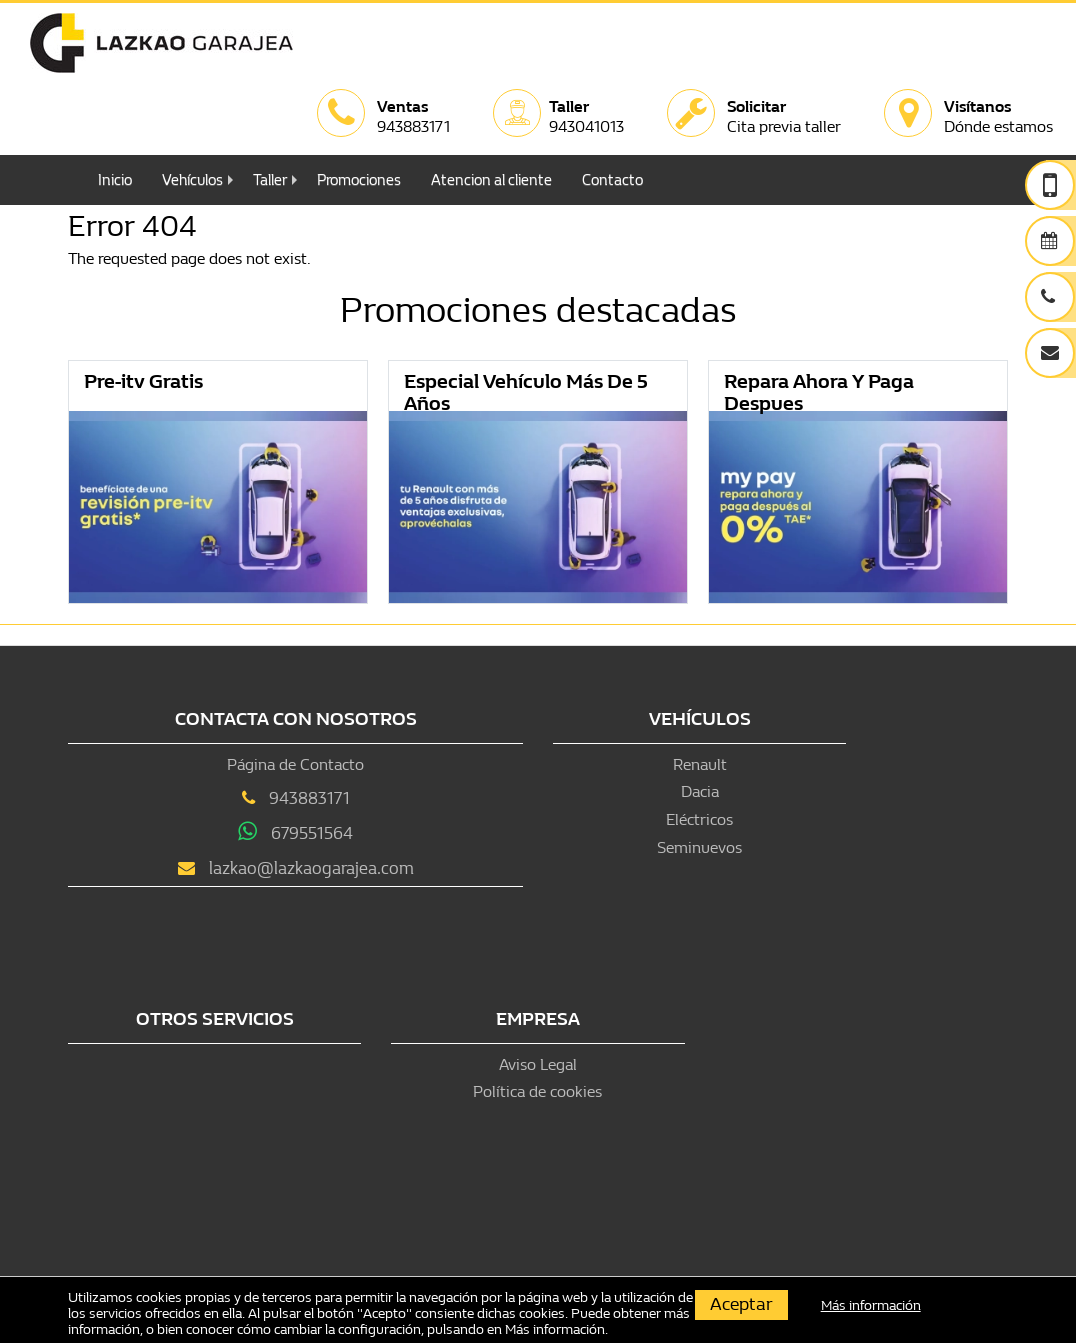  I want to click on Promociones, so click(359, 180).